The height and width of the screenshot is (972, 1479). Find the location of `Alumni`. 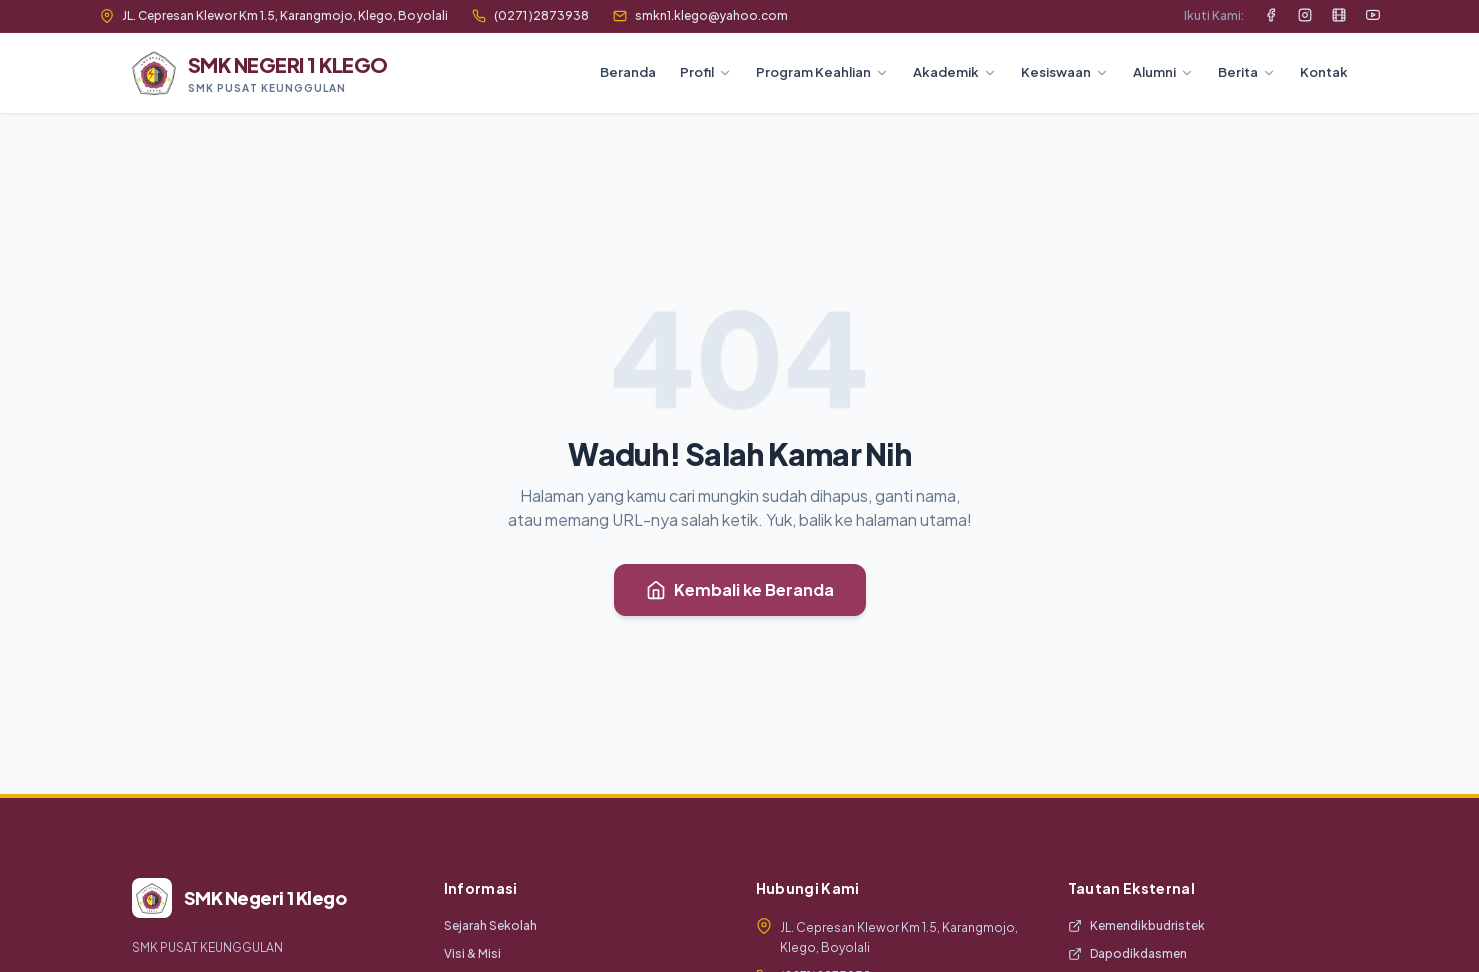

Alumni is located at coordinates (1163, 72).